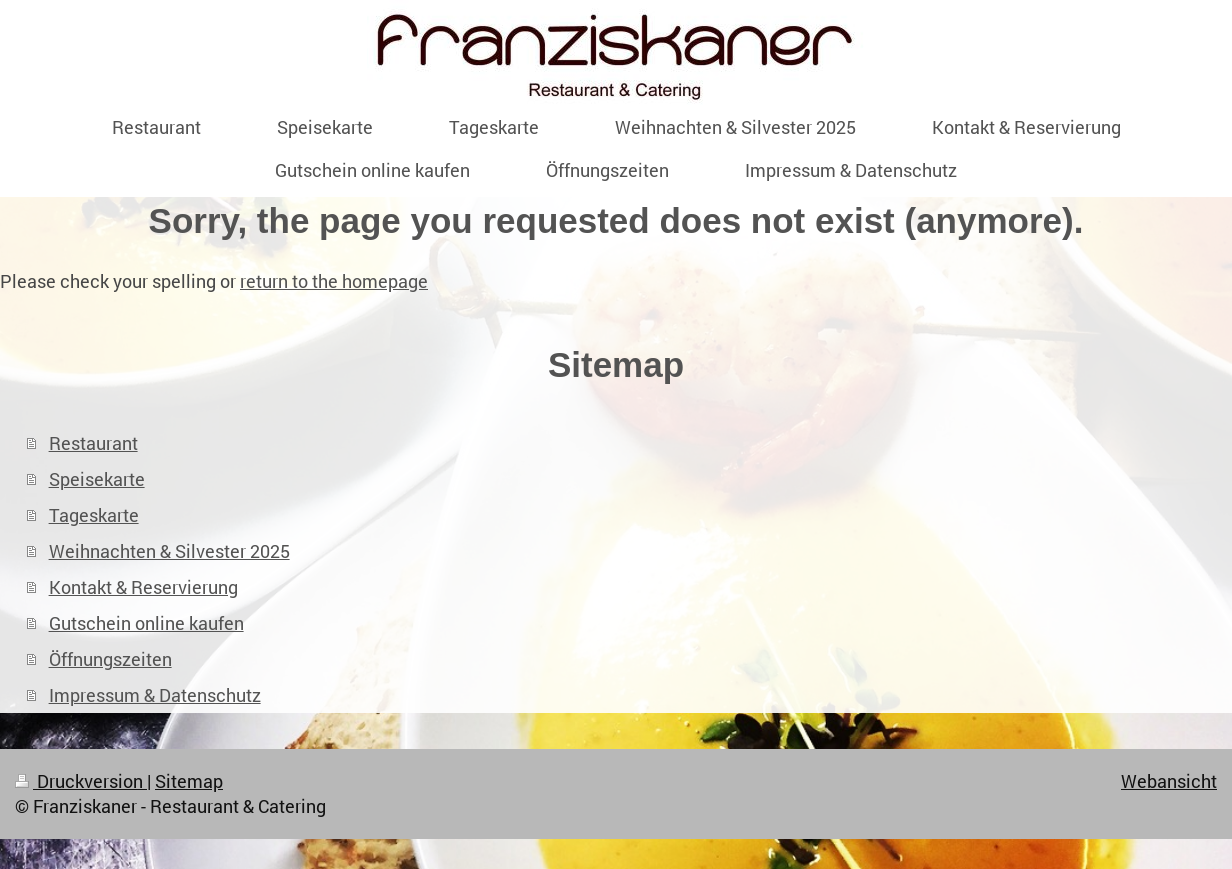 This screenshot has width=1232, height=869. Describe the element at coordinates (189, 781) in the screenshot. I see `Sitemap` at that location.